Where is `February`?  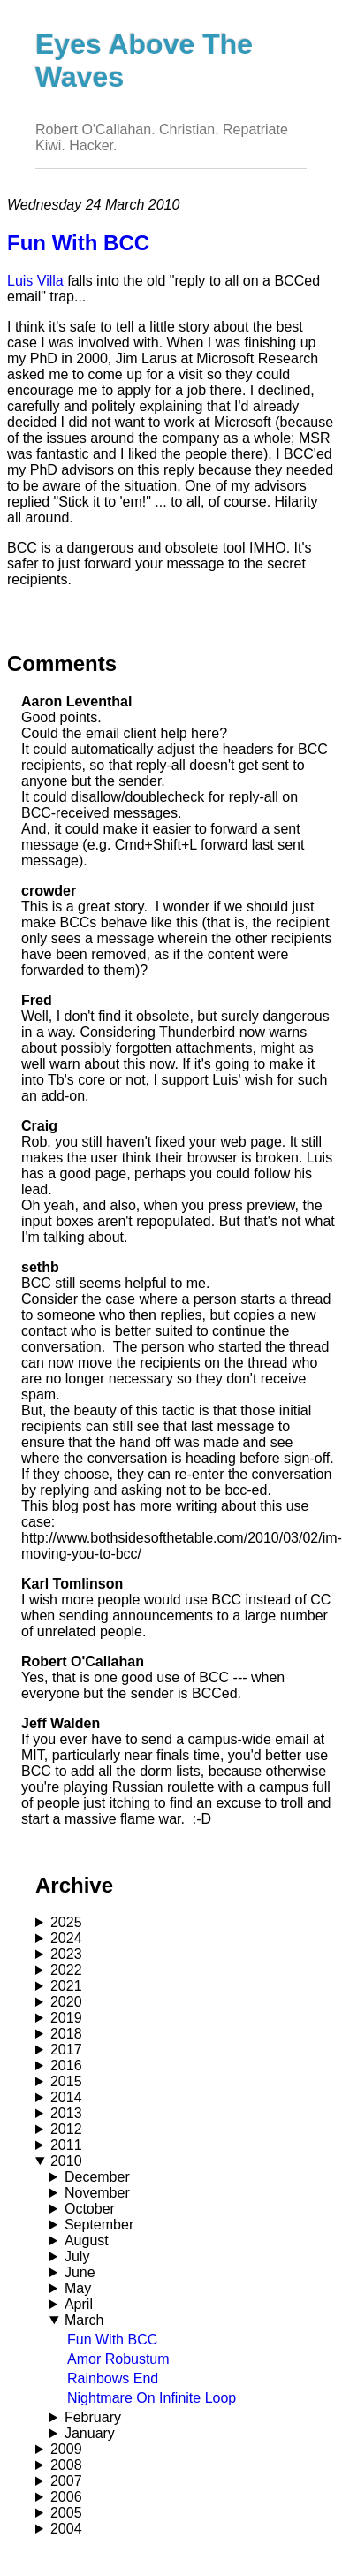 February is located at coordinates (93, 2417).